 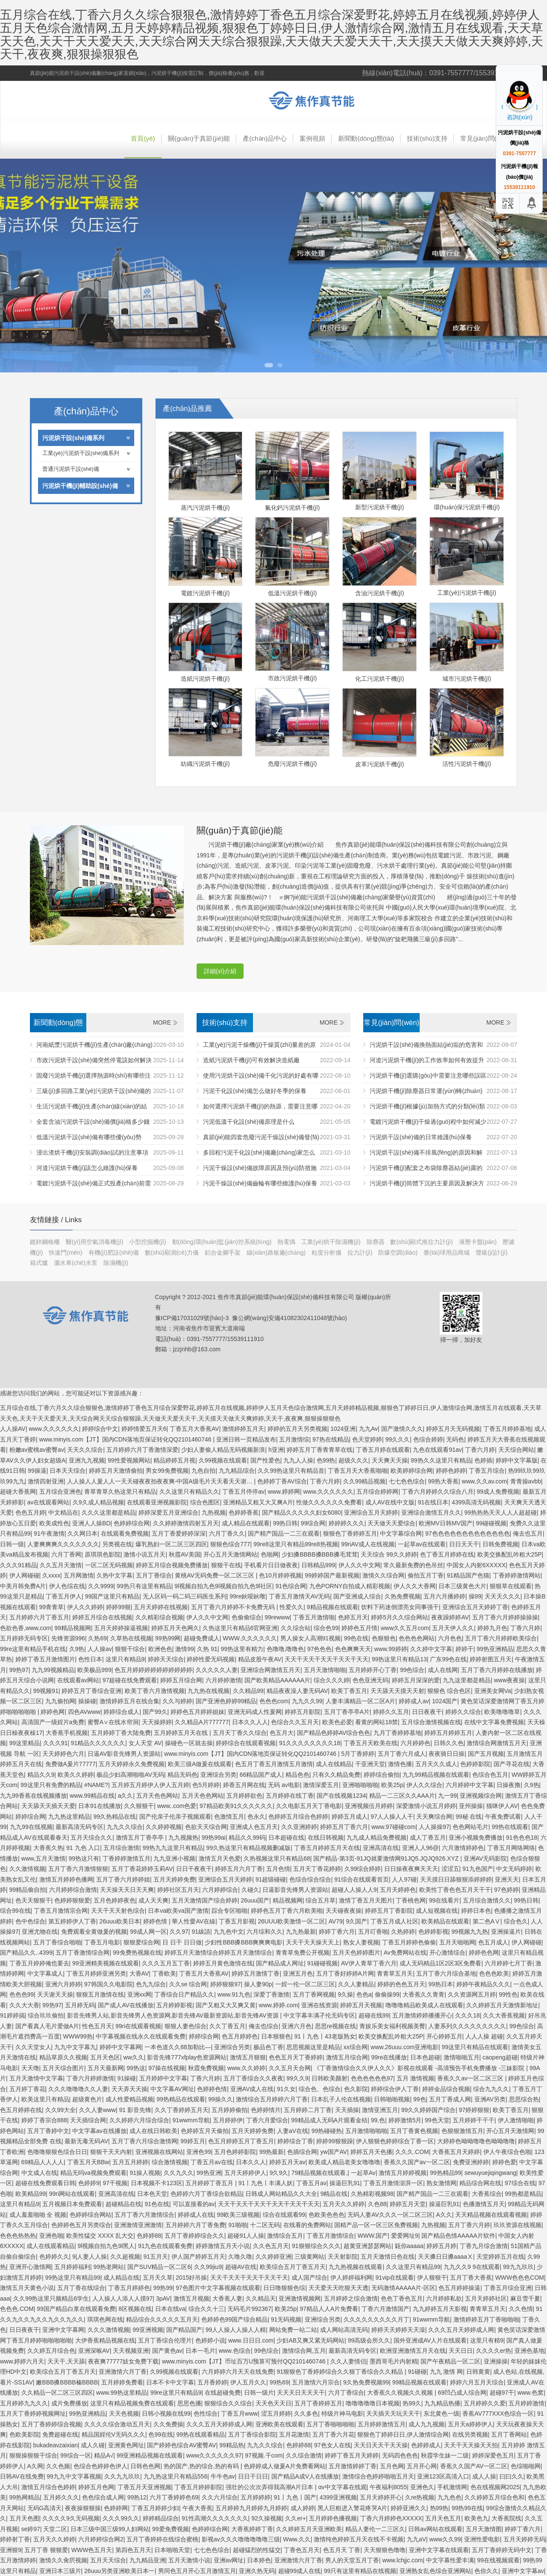 What do you see at coordinates (287, 2162) in the screenshot?
I see `婷婷五月天av` at bounding box center [287, 2162].